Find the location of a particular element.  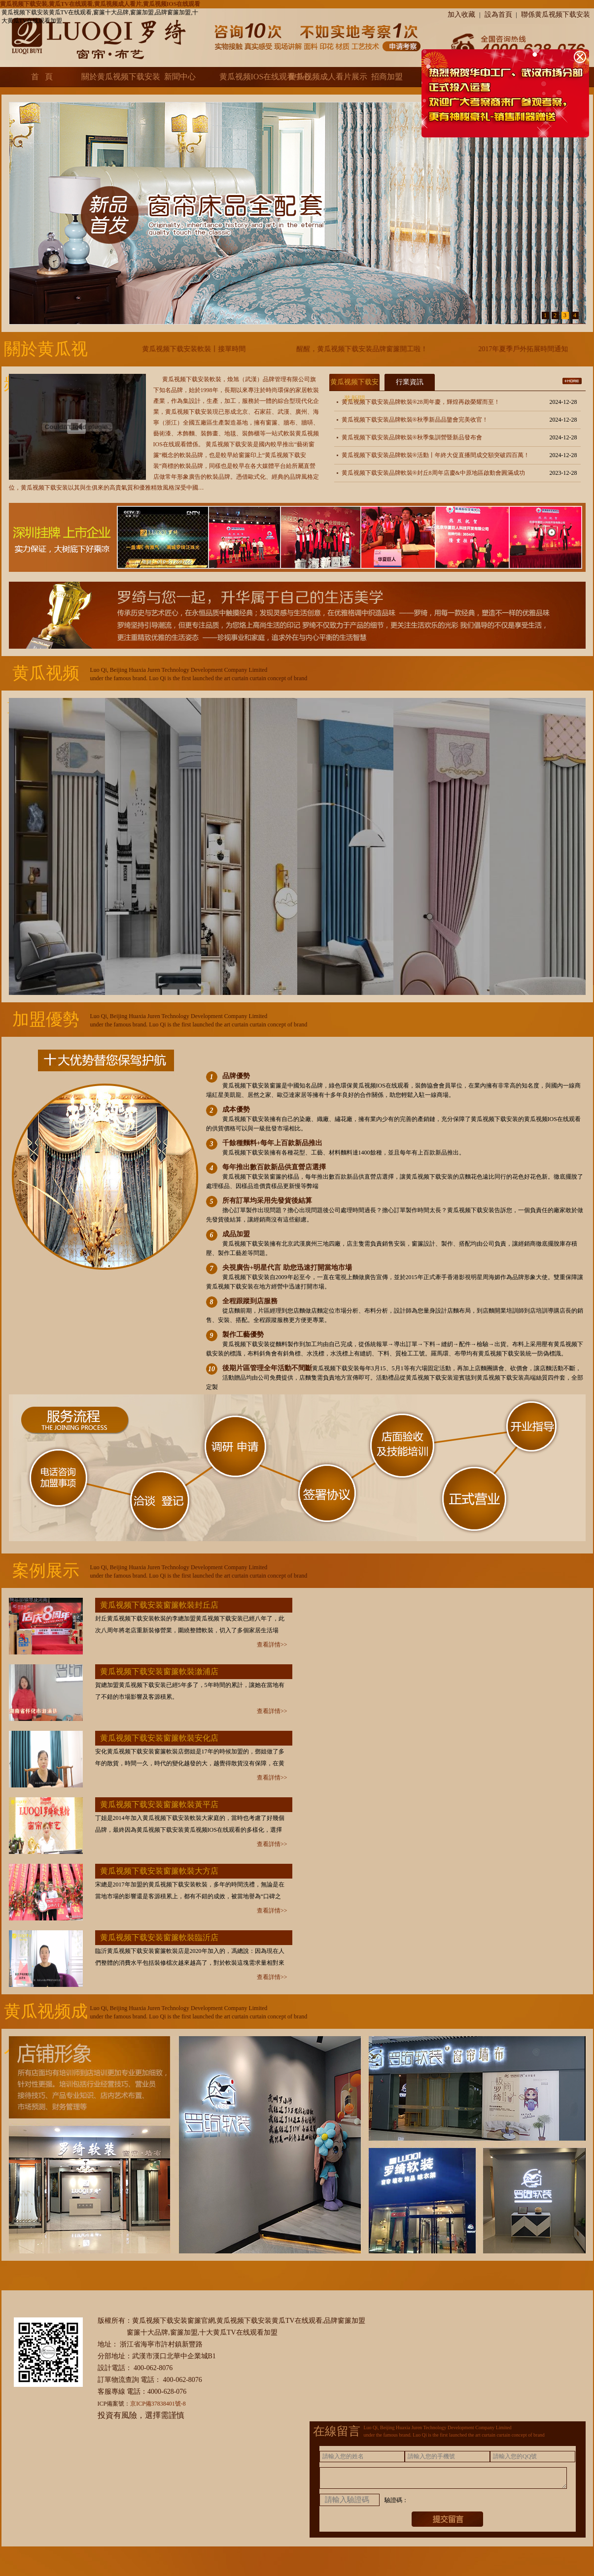

查看詳情>> is located at coordinates (272, 1644).